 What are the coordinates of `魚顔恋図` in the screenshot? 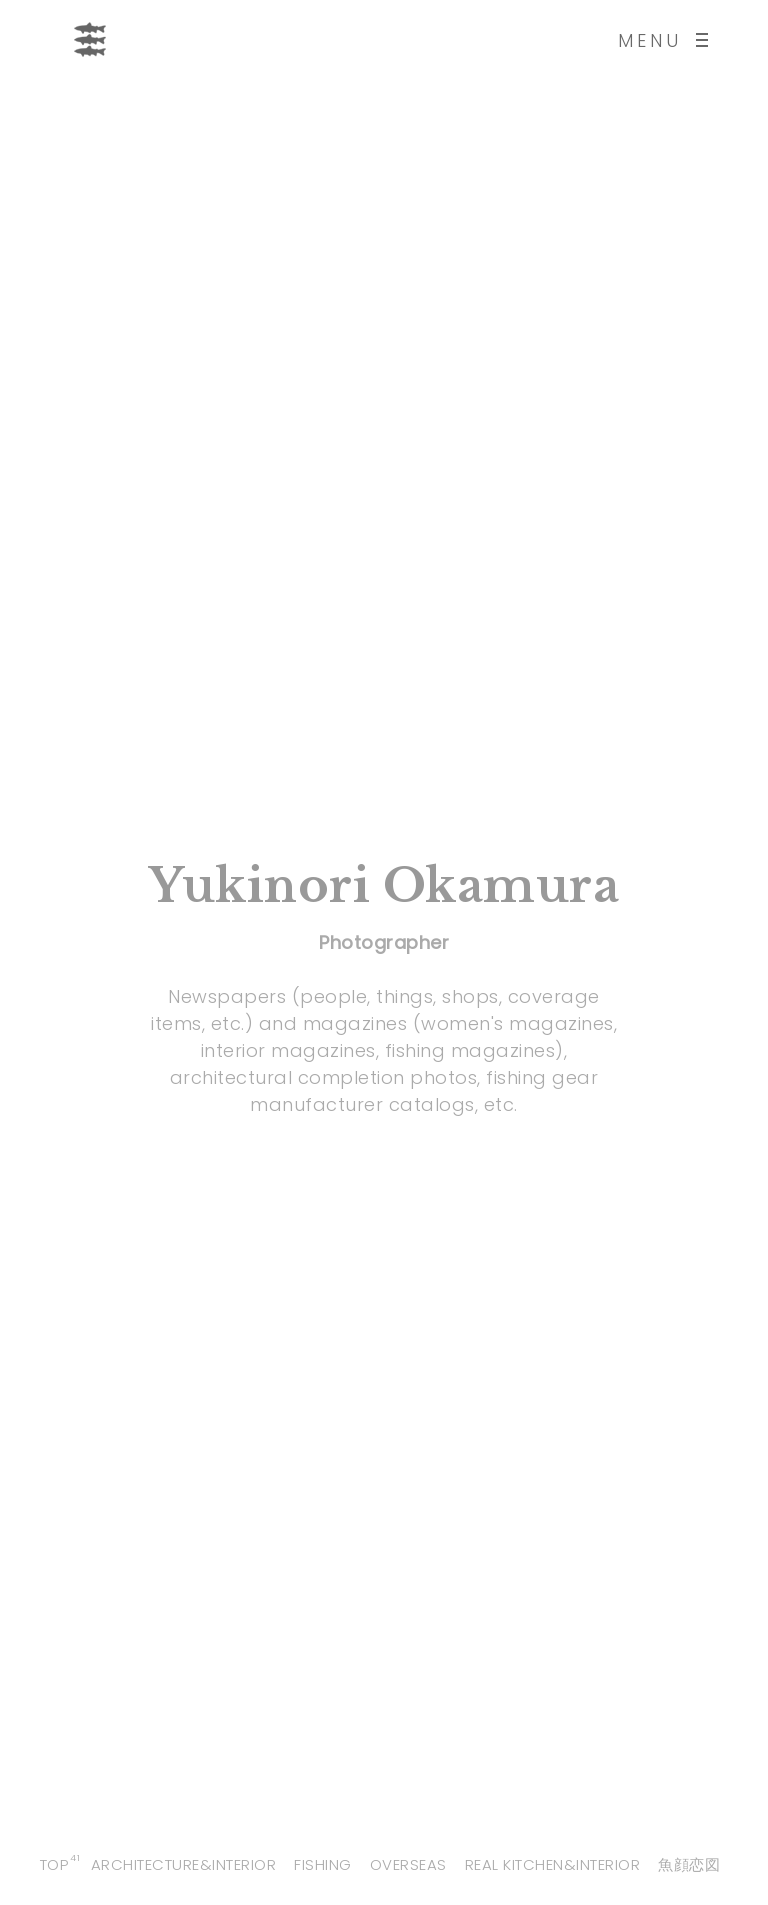 It's located at (689, 1864).